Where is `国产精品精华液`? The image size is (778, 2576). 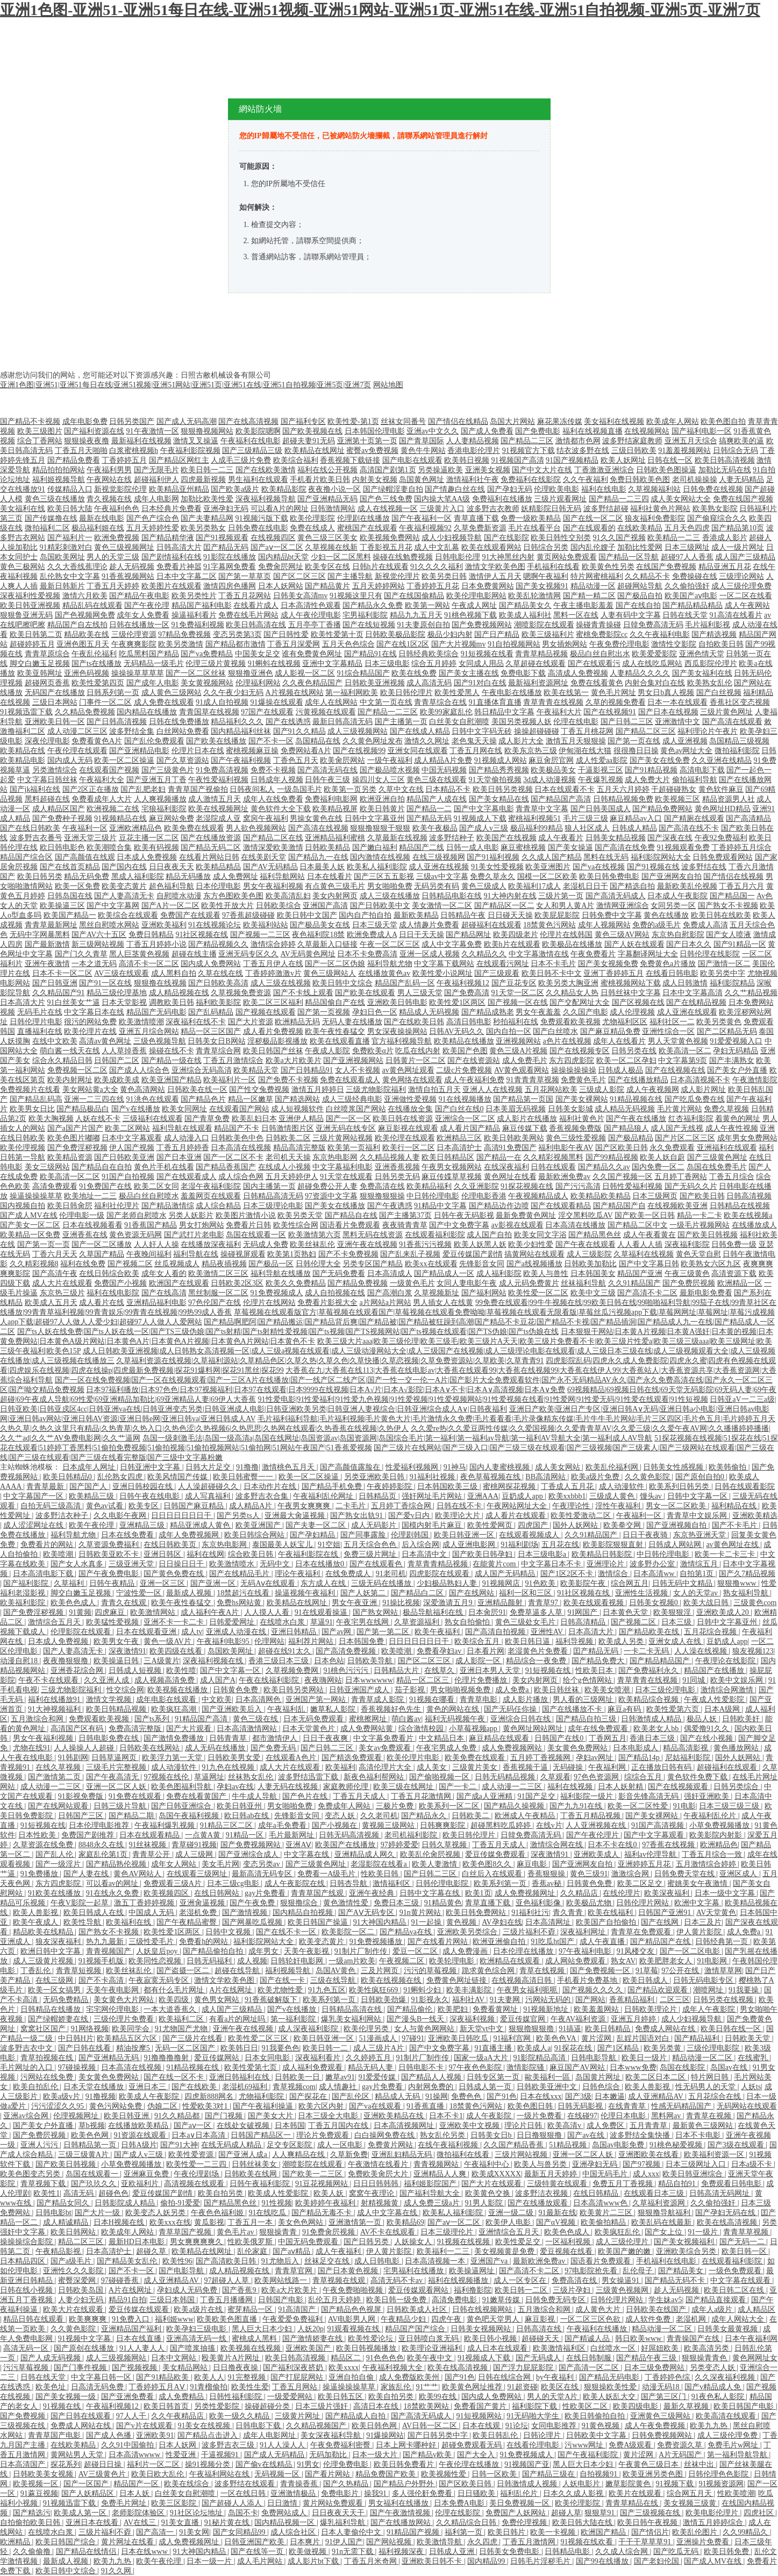 国产精品精华液 is located at coordinates (167, 538).